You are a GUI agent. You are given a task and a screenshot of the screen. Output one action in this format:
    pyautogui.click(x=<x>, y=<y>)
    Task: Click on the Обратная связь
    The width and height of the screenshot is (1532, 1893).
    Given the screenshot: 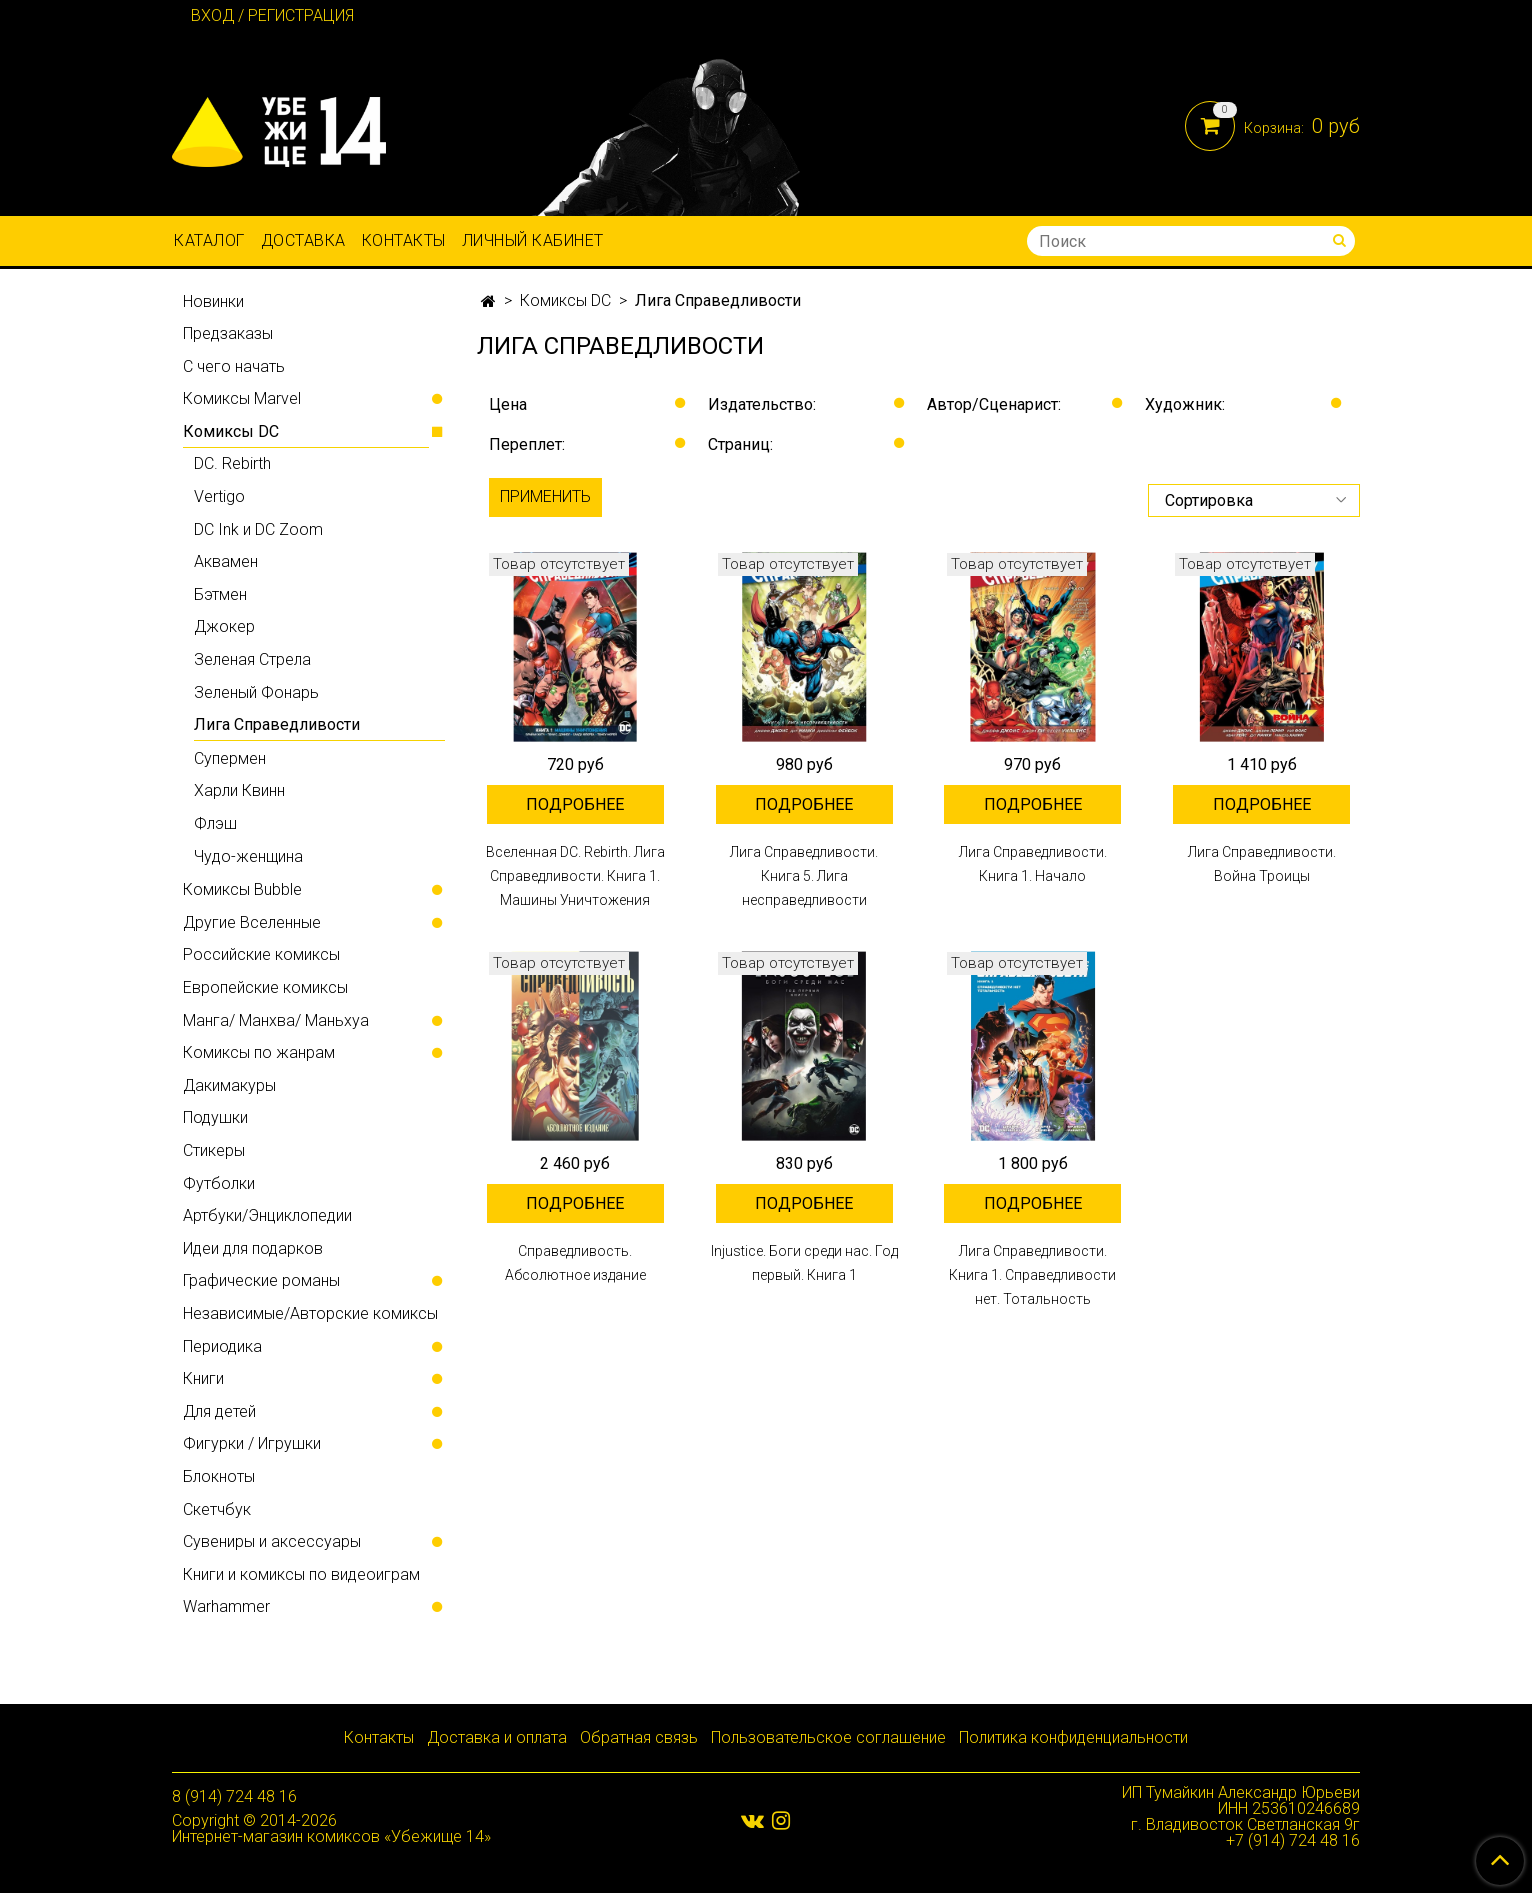 What is the action you would take?
    pyautogui.click(x=639, y=1737)
    